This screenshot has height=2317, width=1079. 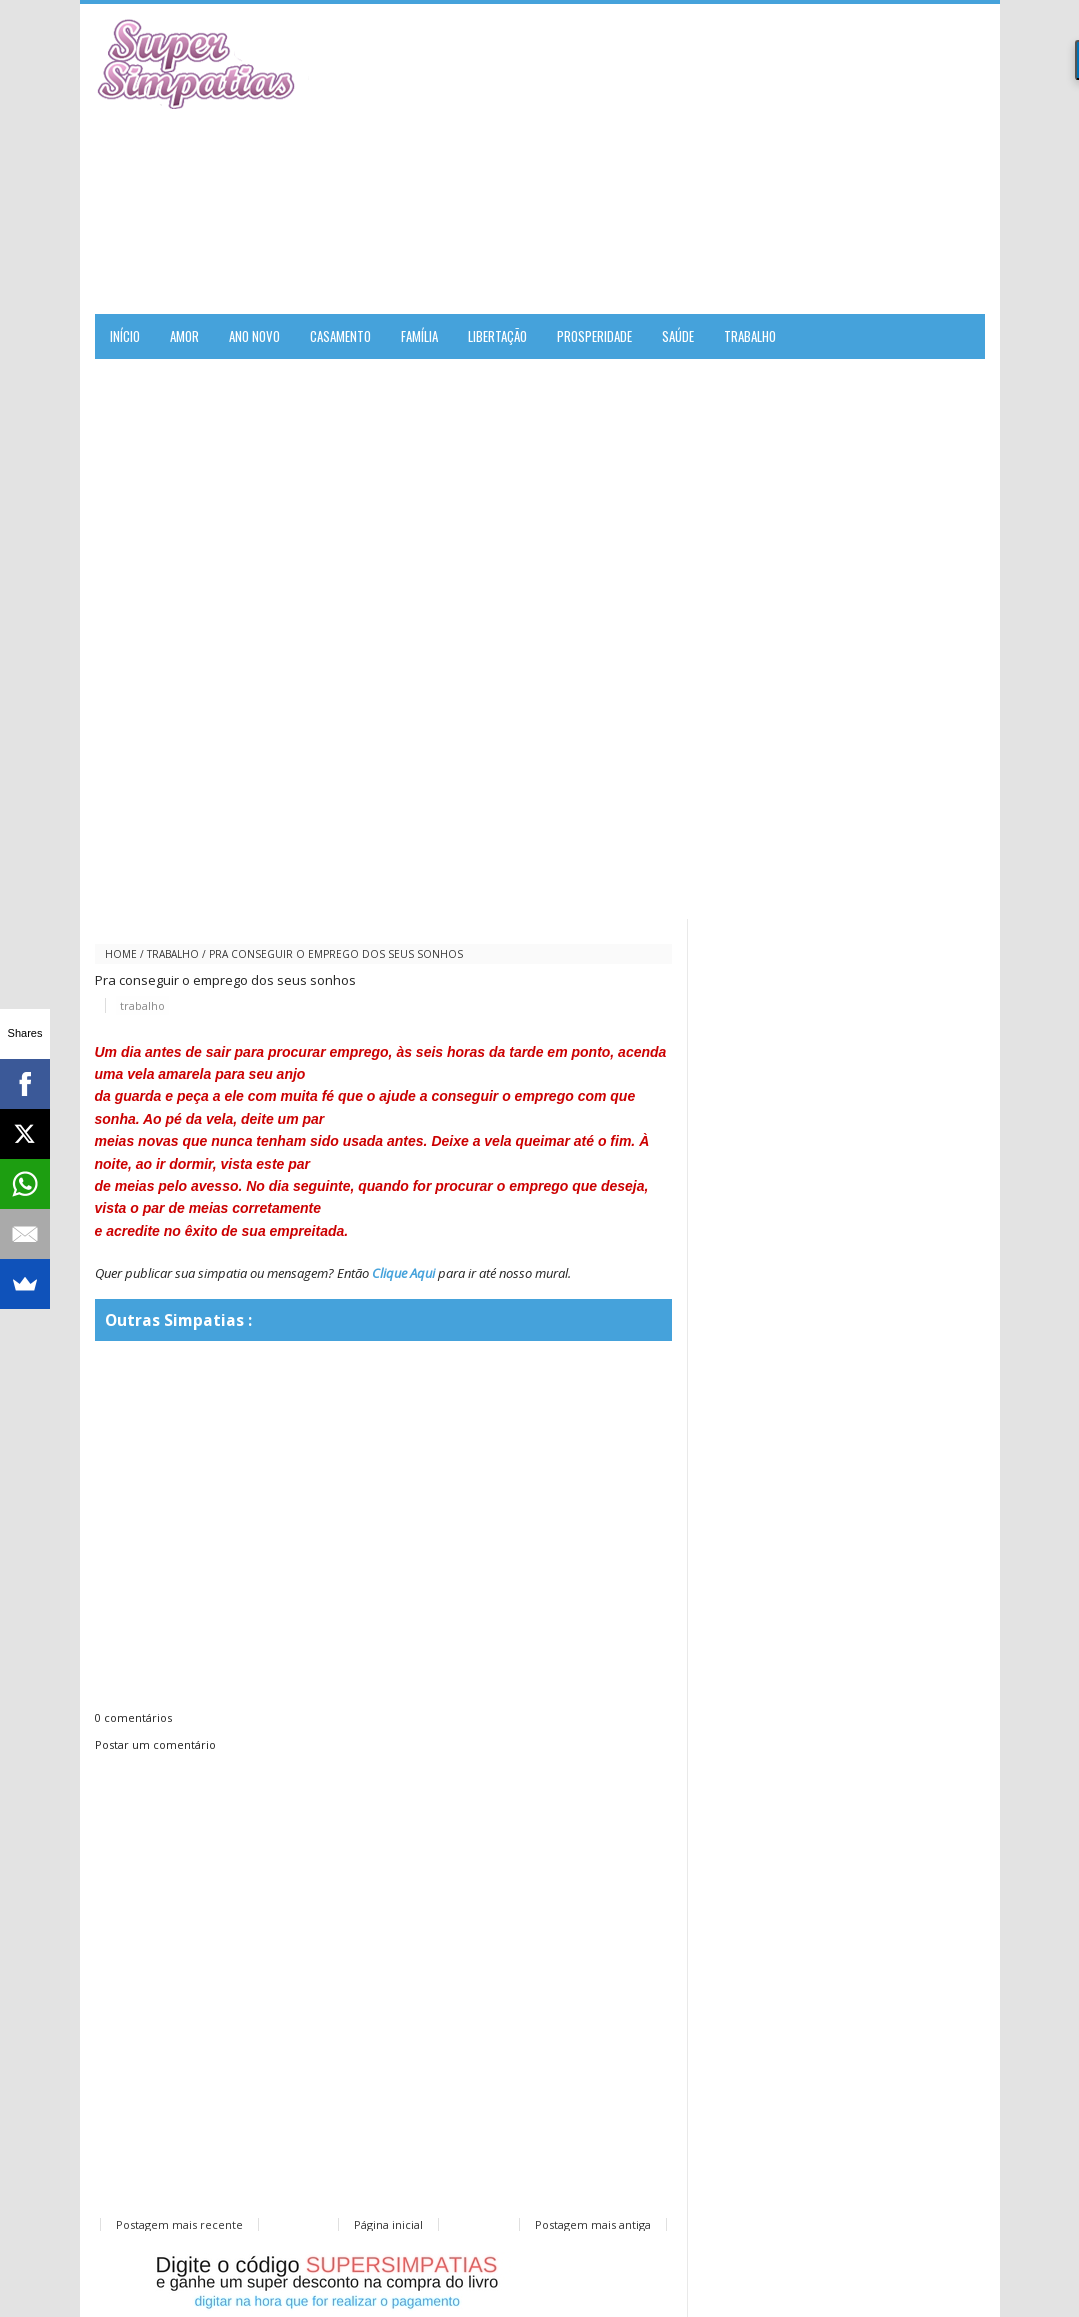 What do you see at coordinates (173, 954) in the screenshot?
I see `trabalho` at bounding box center [173, 954].